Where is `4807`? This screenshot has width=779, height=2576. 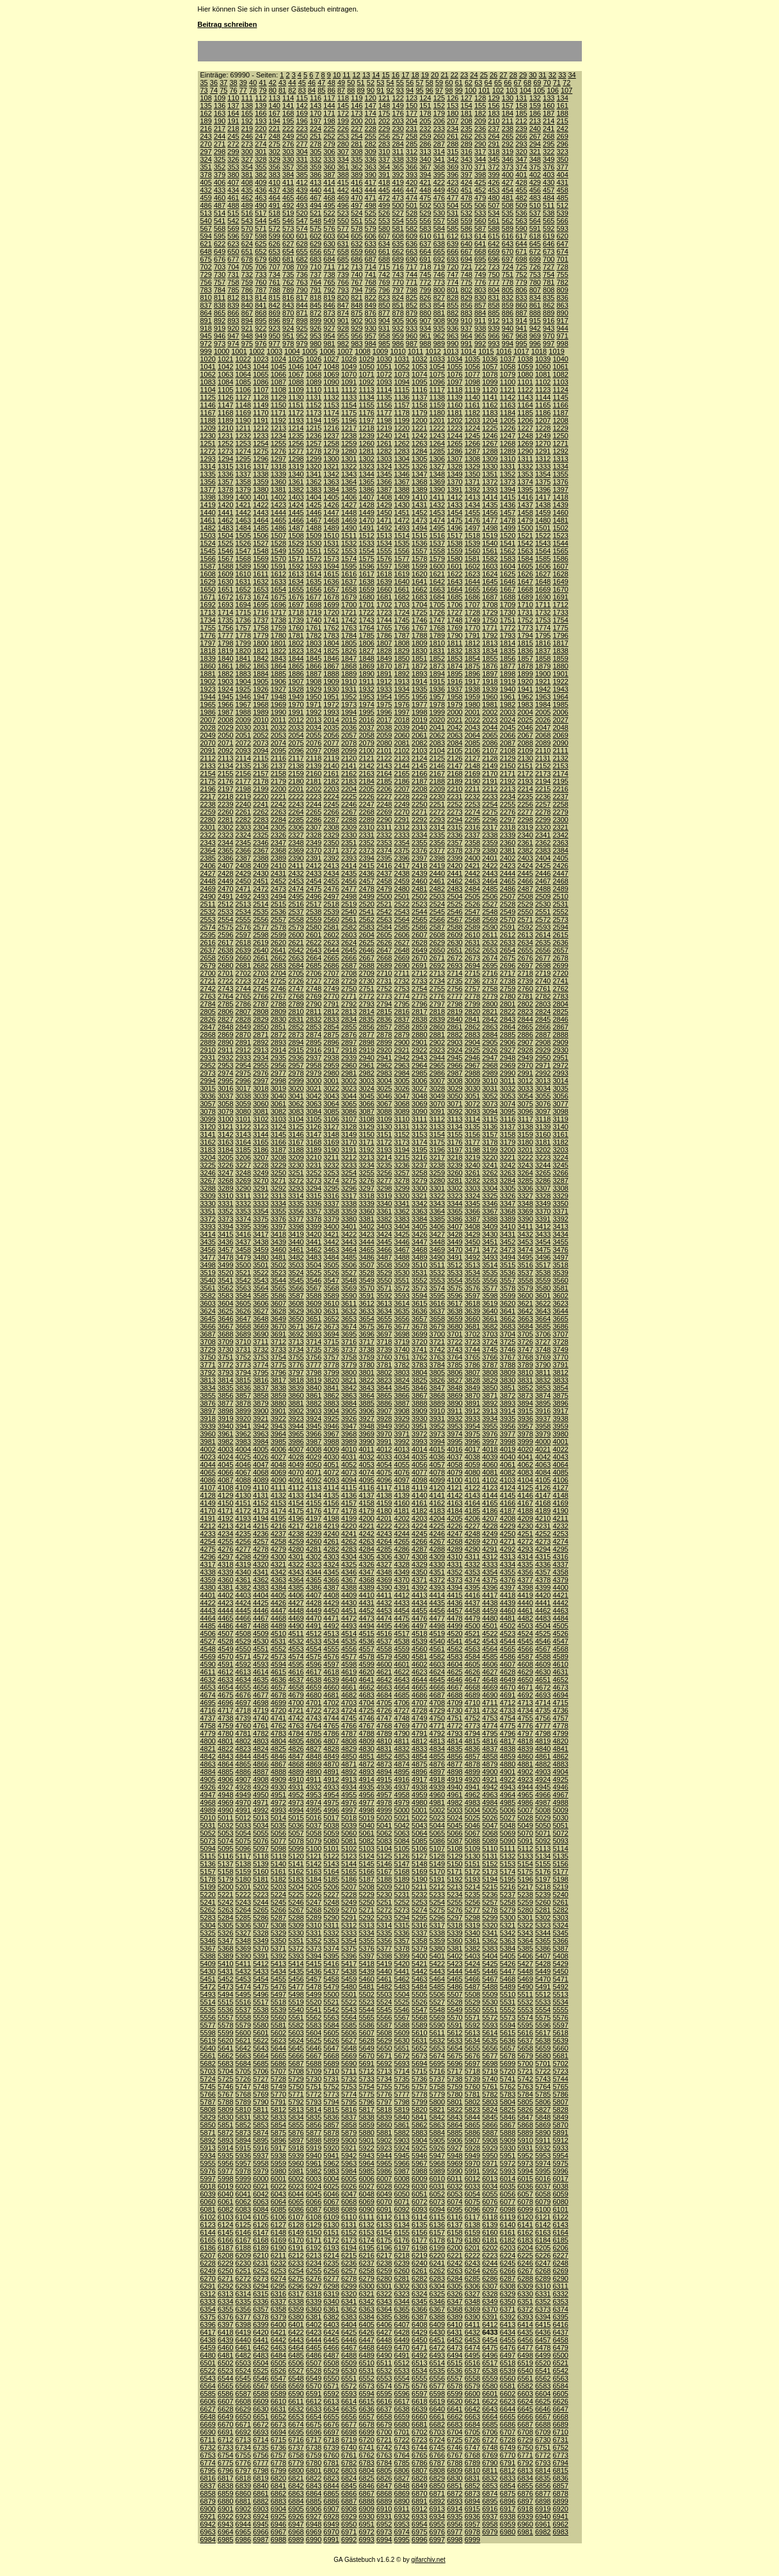 4807 is located at coordinates (331, 1741).